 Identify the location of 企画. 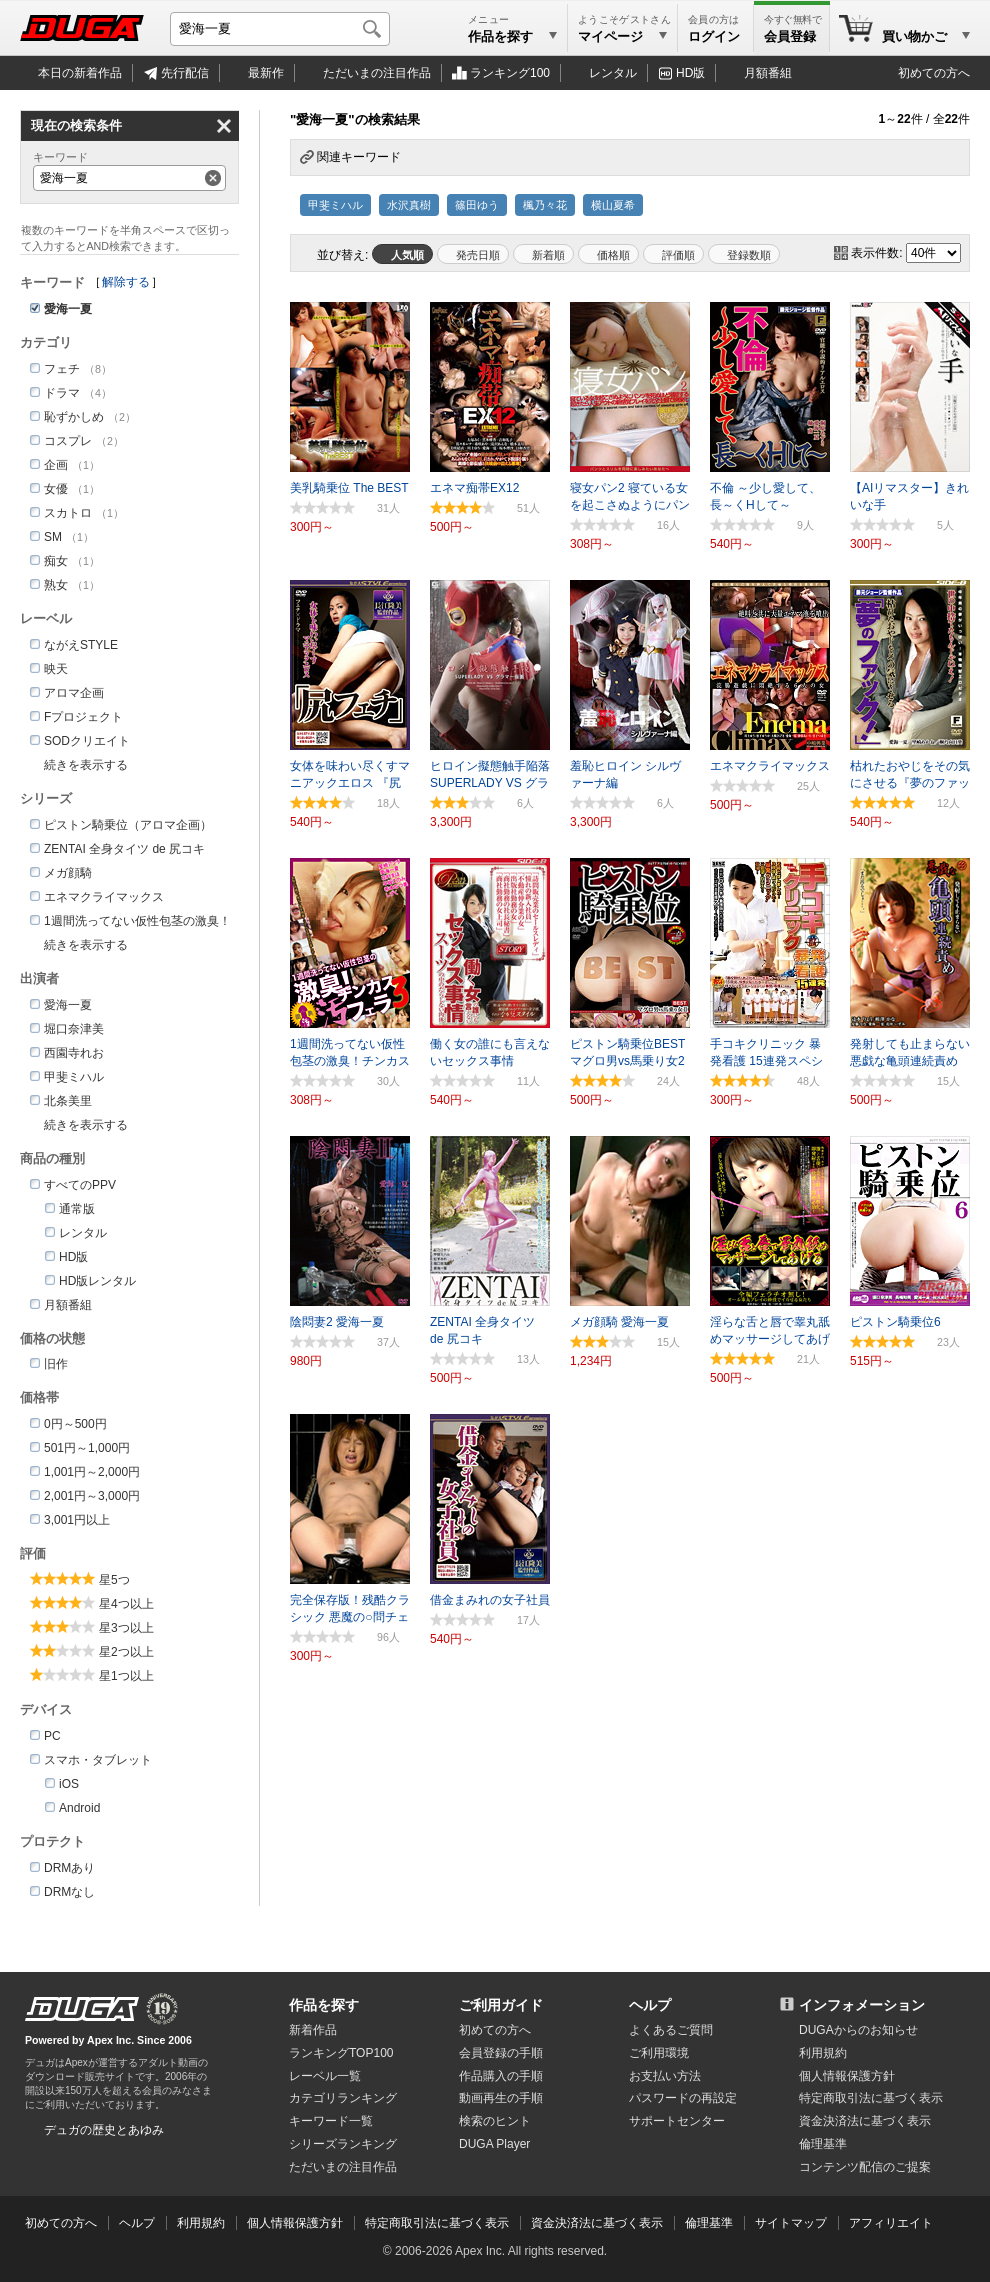
(56, 465).